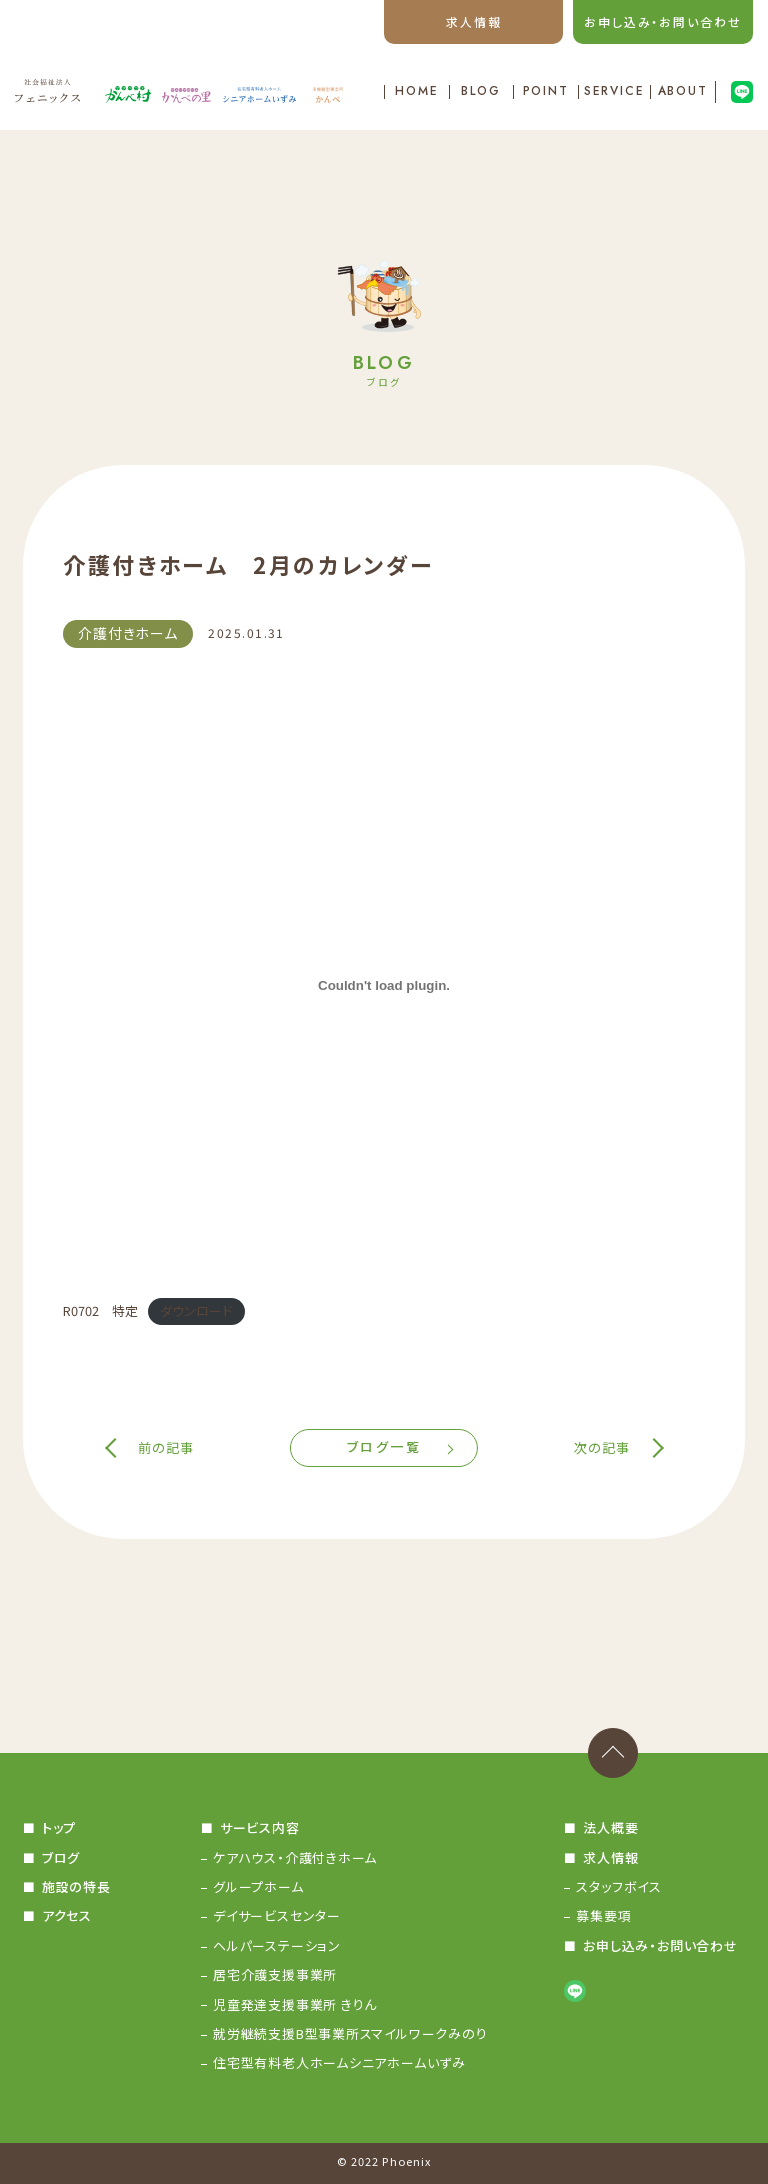 Image resolution: width=768 pixels, height=2184 pixels. I want to click on サービス内容, so click(260, 1827).